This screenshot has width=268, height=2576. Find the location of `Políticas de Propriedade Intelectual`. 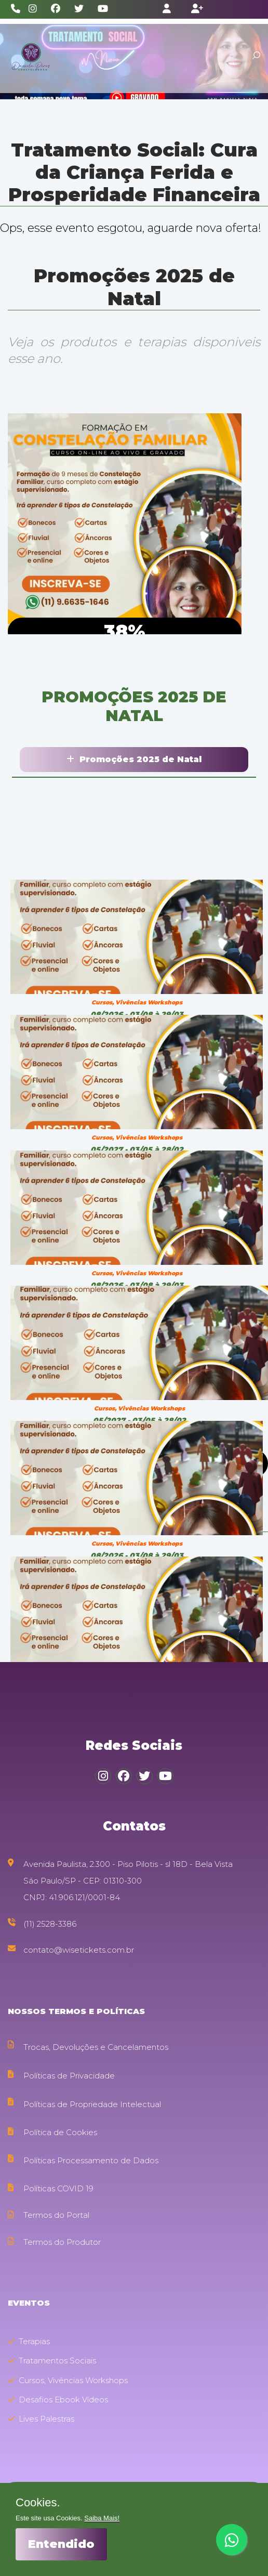

Políticas de Propriedade Intelectual is located at coordinates (92, 2104).